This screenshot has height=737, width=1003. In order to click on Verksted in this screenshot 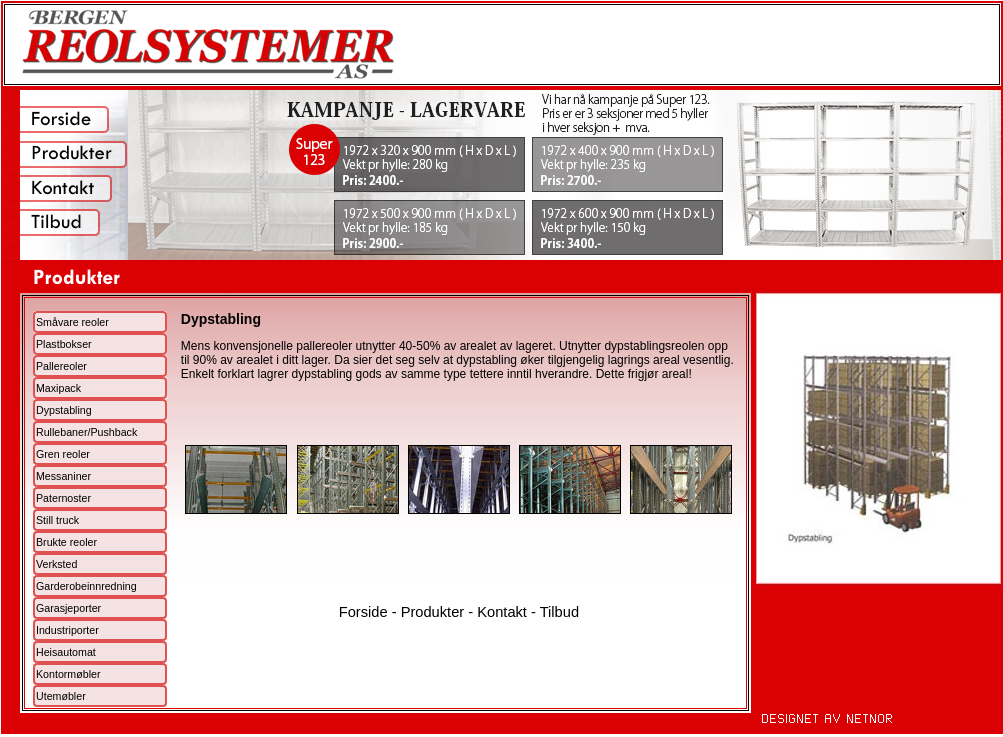, I will do `click(56, 564)`.